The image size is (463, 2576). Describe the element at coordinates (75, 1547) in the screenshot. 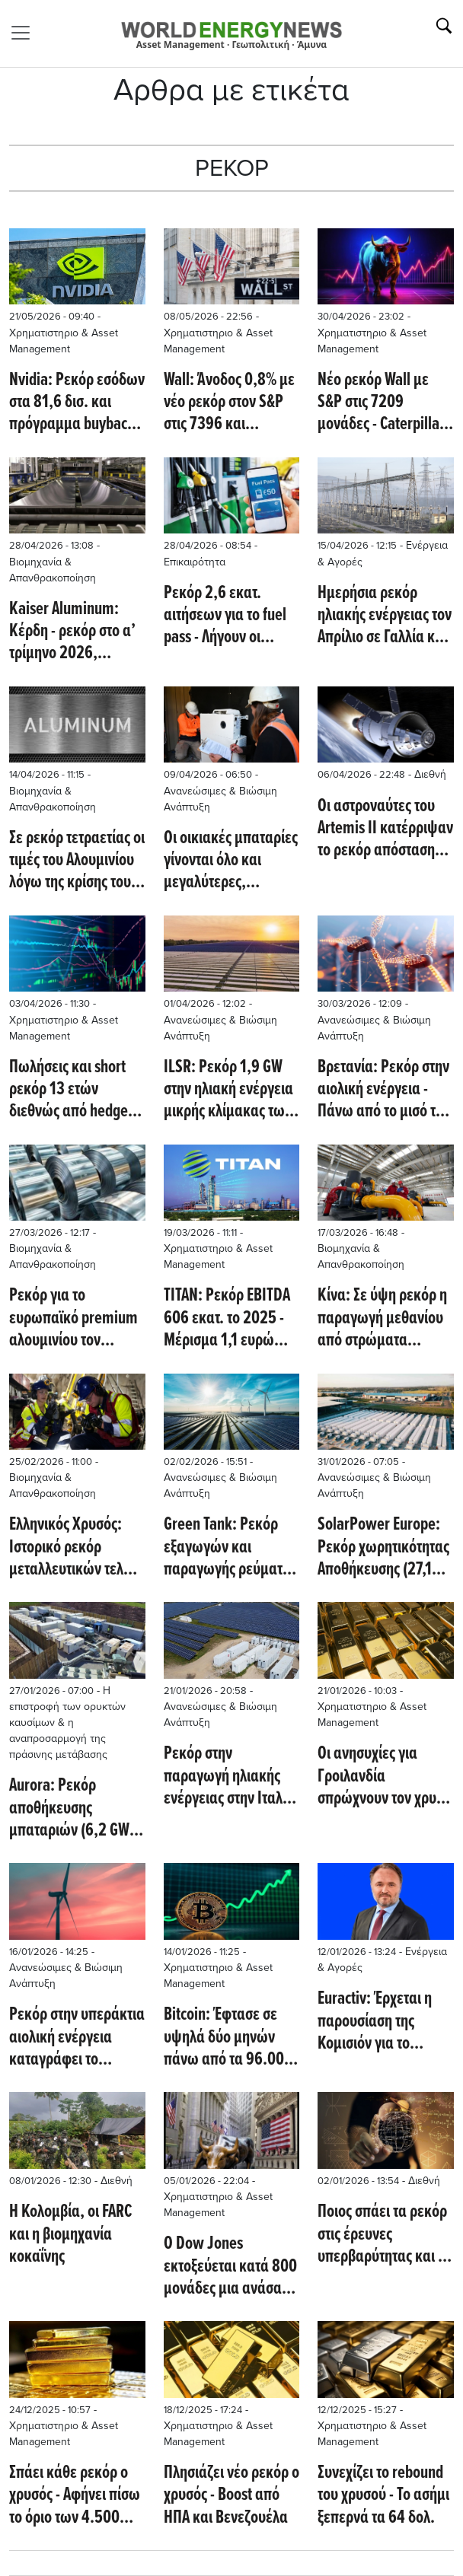

I see `Ελληνικός Χρυσός: Ιστορικό ρεκόρ μεταλλευτικών τελών για τον Δήμο Αριστοτέλη` at that location.